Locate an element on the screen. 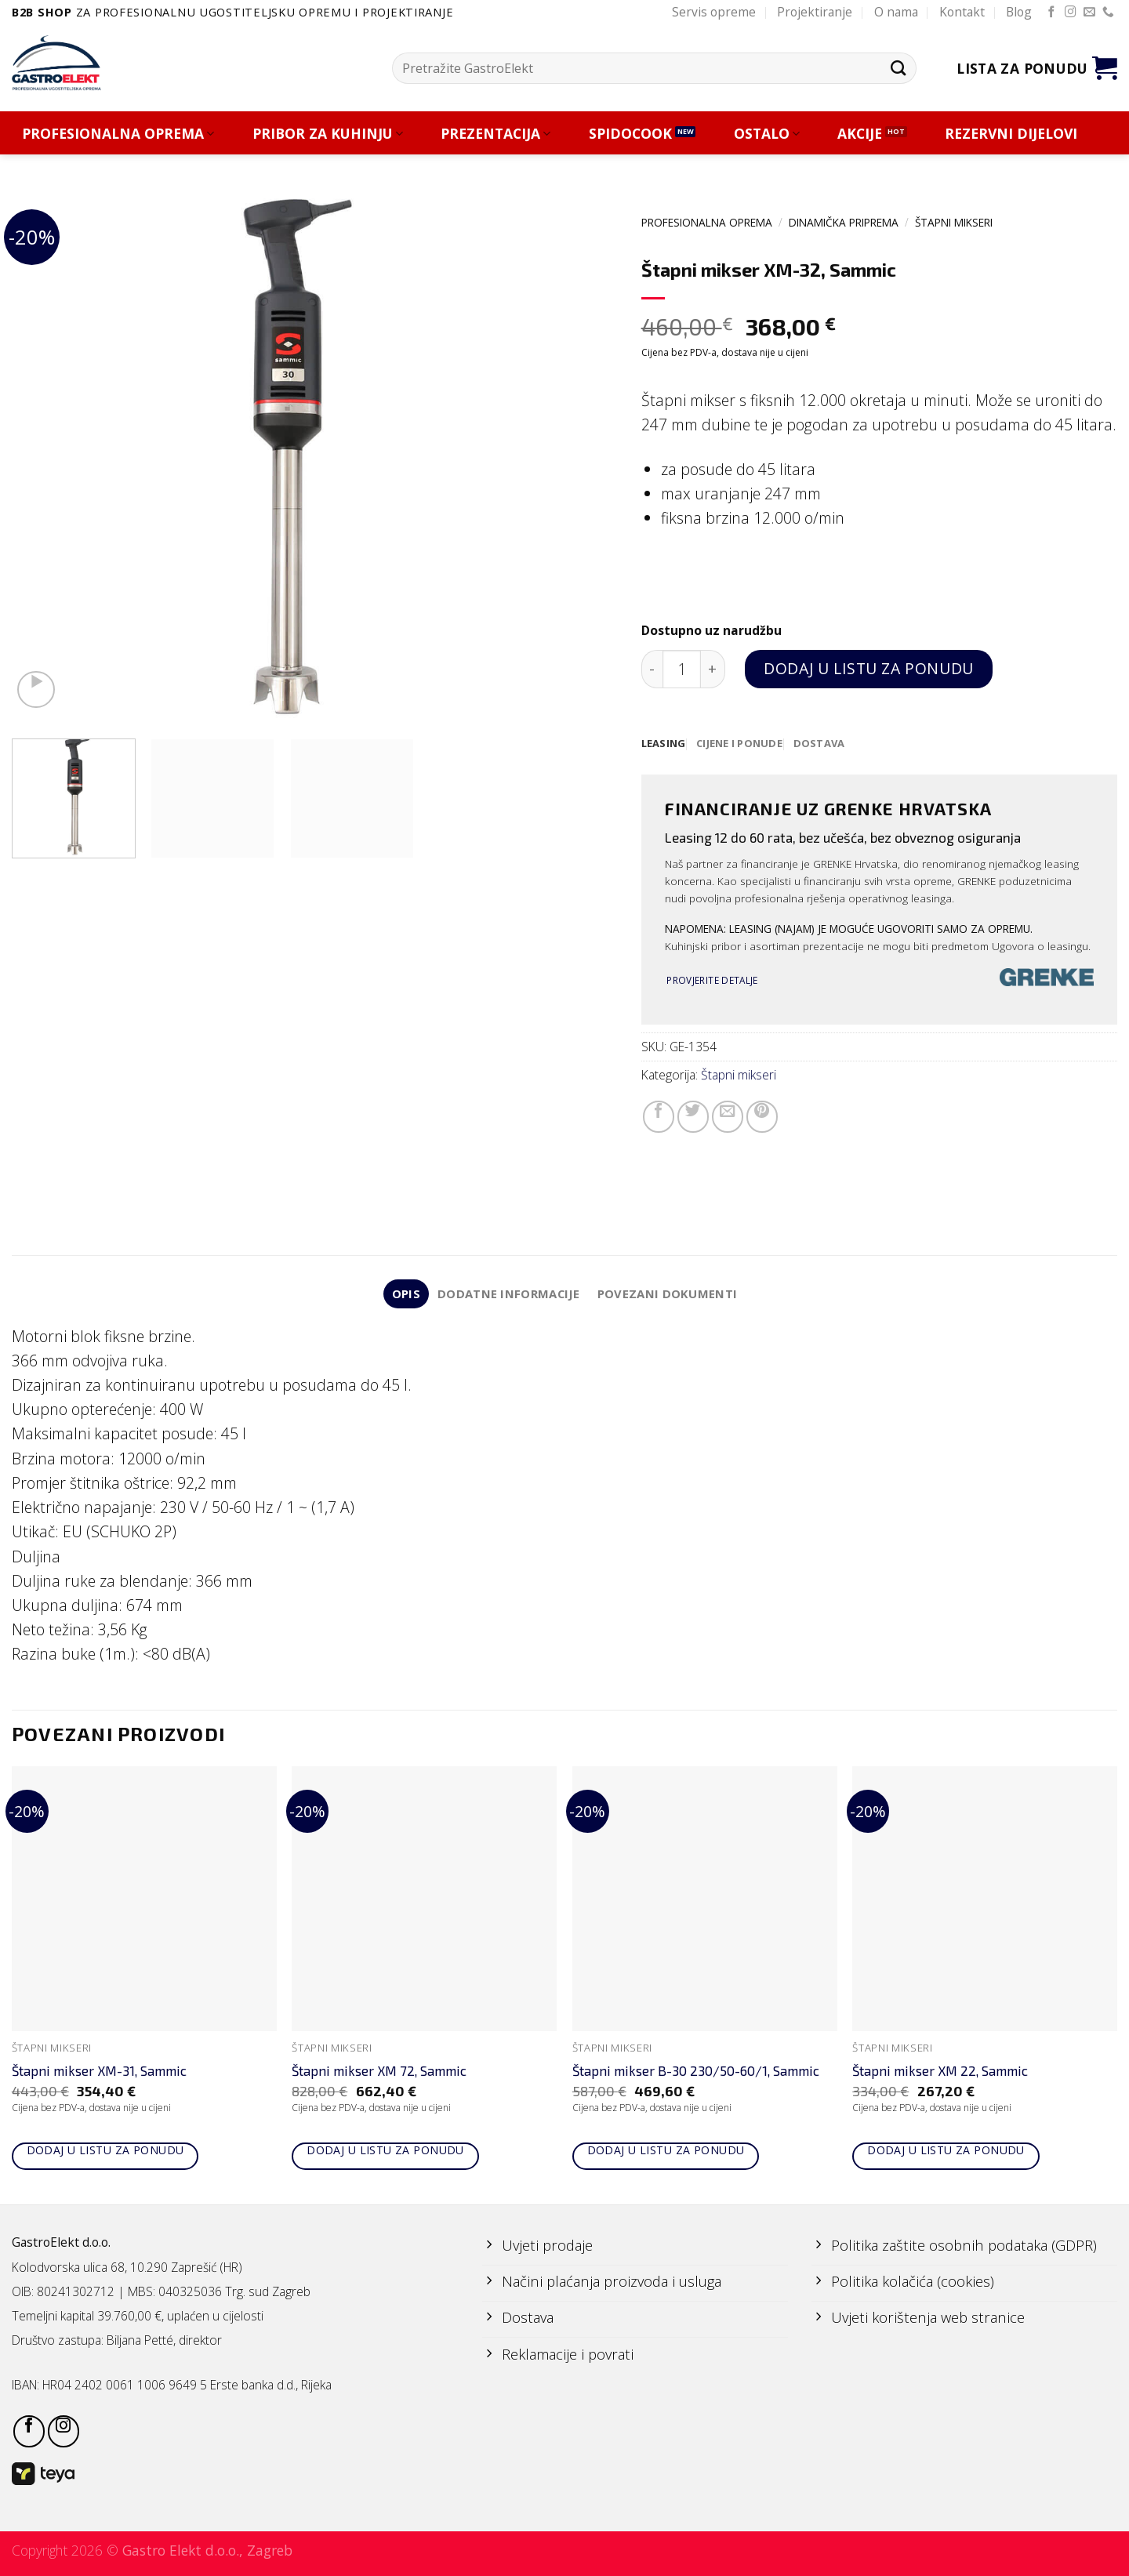 This screenshot has height=2576, width=1129. AKCIJE is located at coordinates (859, 133).